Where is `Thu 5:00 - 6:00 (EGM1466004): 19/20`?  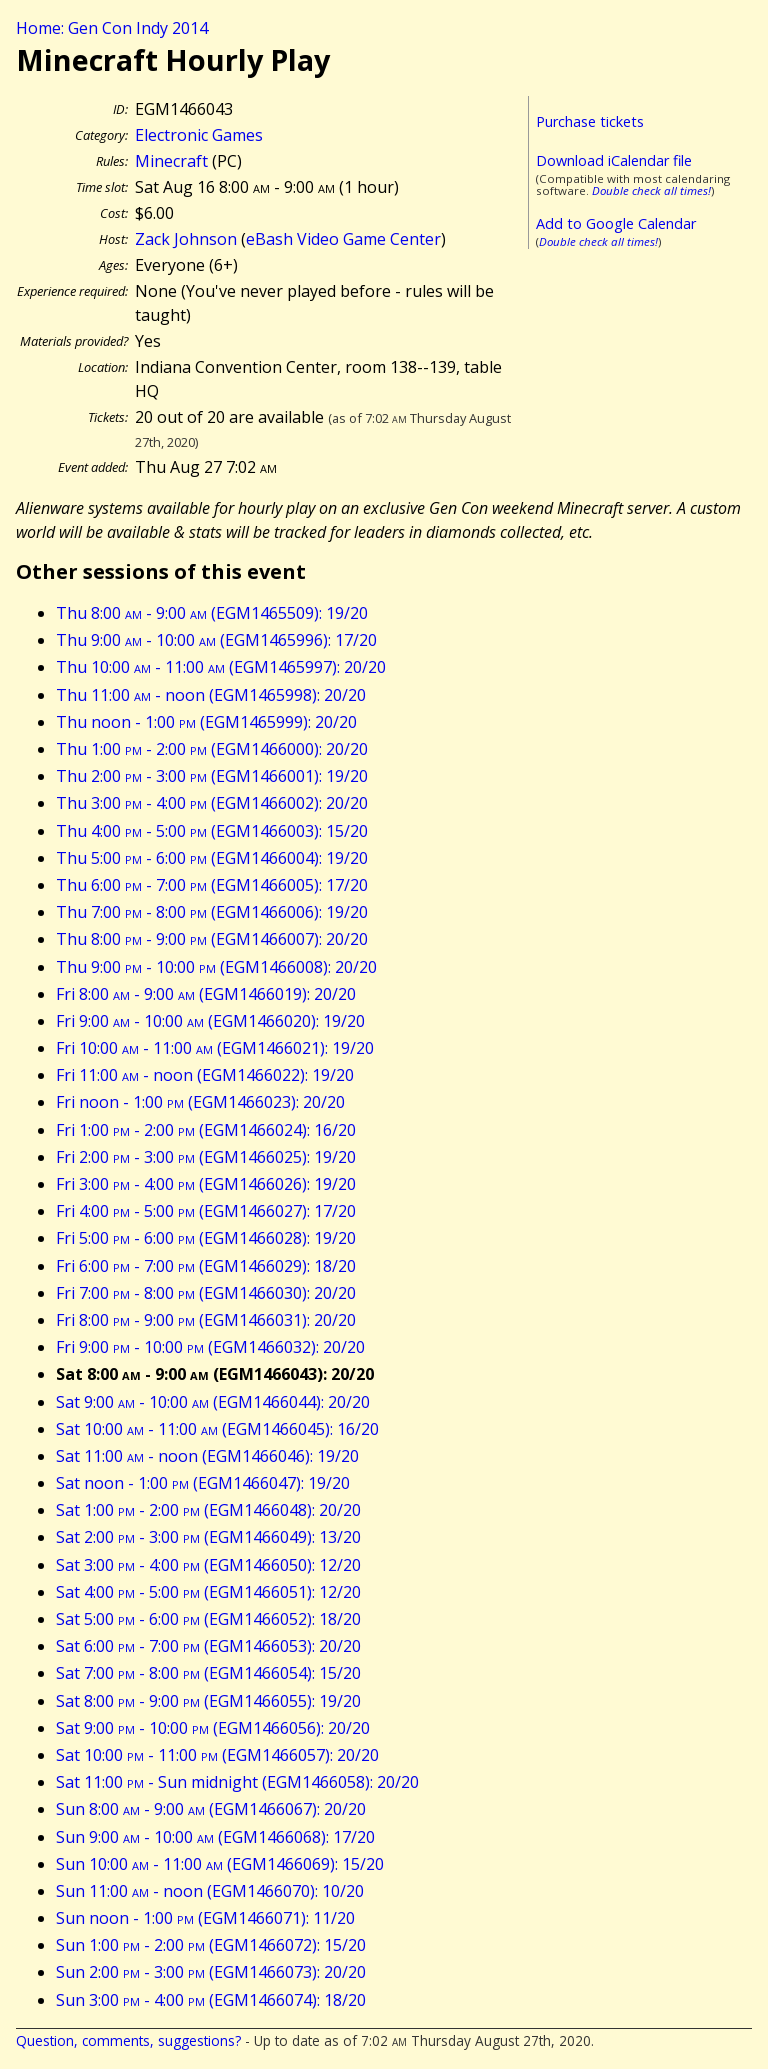
Thu 5:00 - 6:00 (EGM1466004): 19/20 is located at coordinates (212, 858).